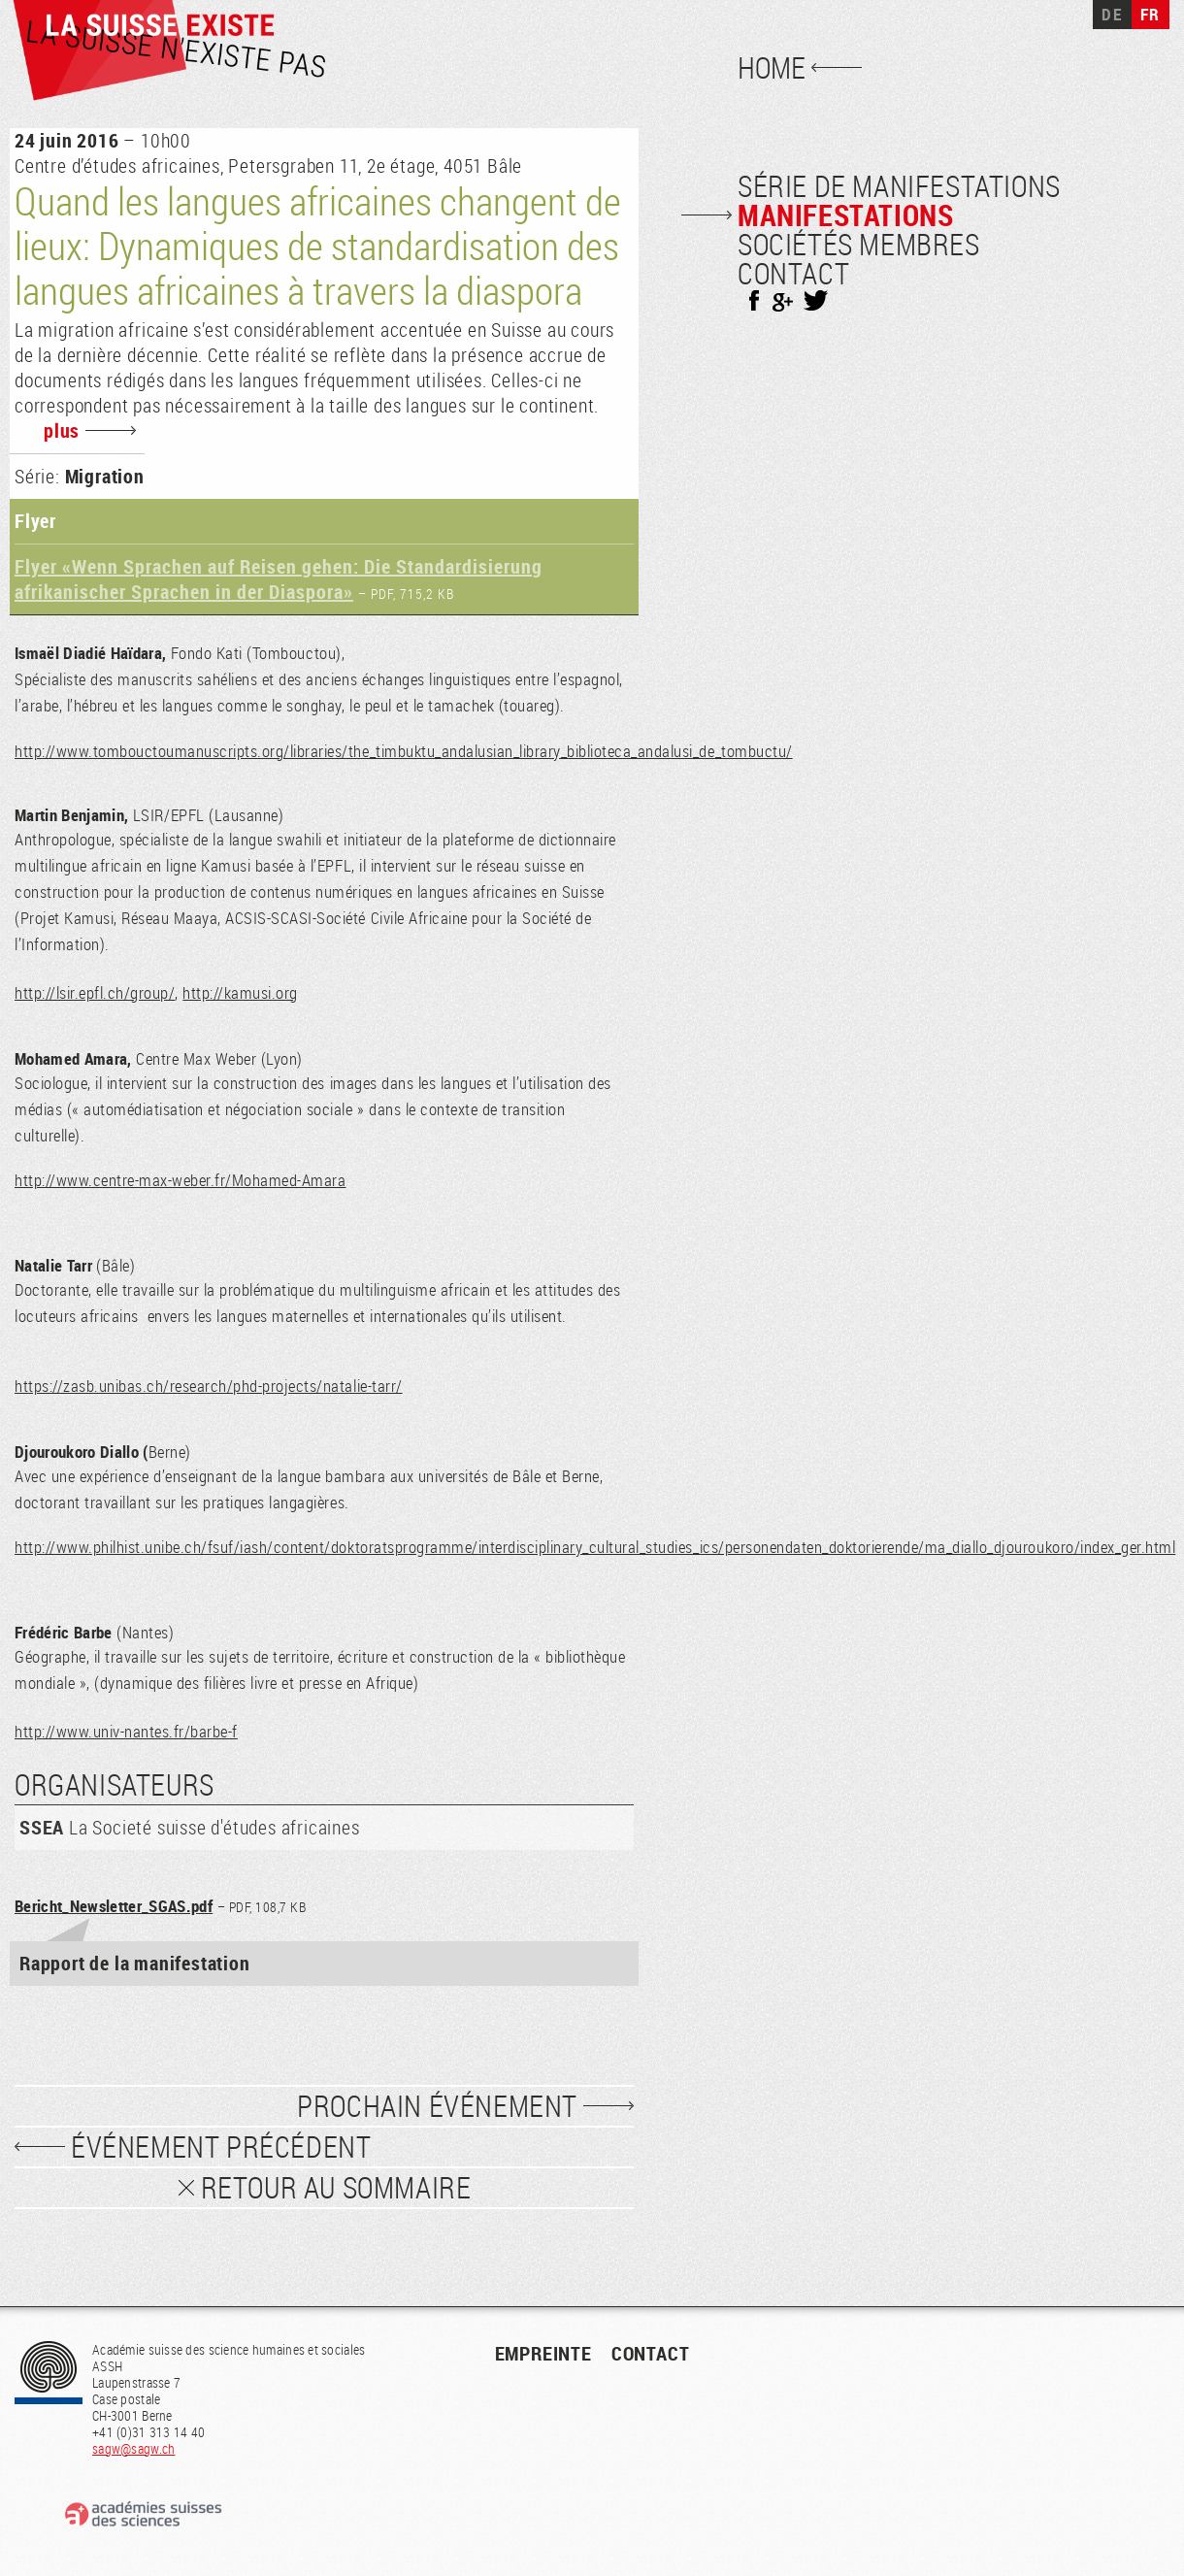 Image resolution: width=1184 pixels, height=2576 pixels. I want to click on empreinte, so click(543, 2353).